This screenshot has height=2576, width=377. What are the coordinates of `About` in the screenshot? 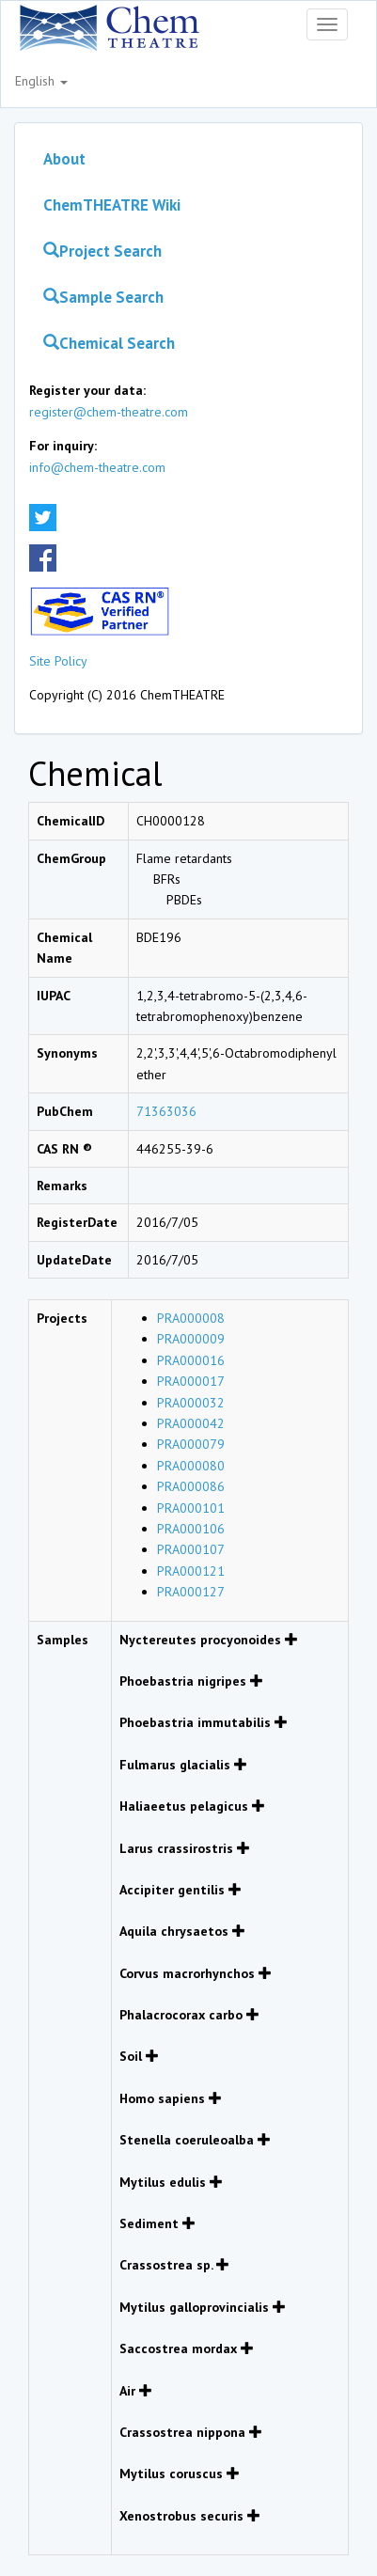 It's located at (64, 159).